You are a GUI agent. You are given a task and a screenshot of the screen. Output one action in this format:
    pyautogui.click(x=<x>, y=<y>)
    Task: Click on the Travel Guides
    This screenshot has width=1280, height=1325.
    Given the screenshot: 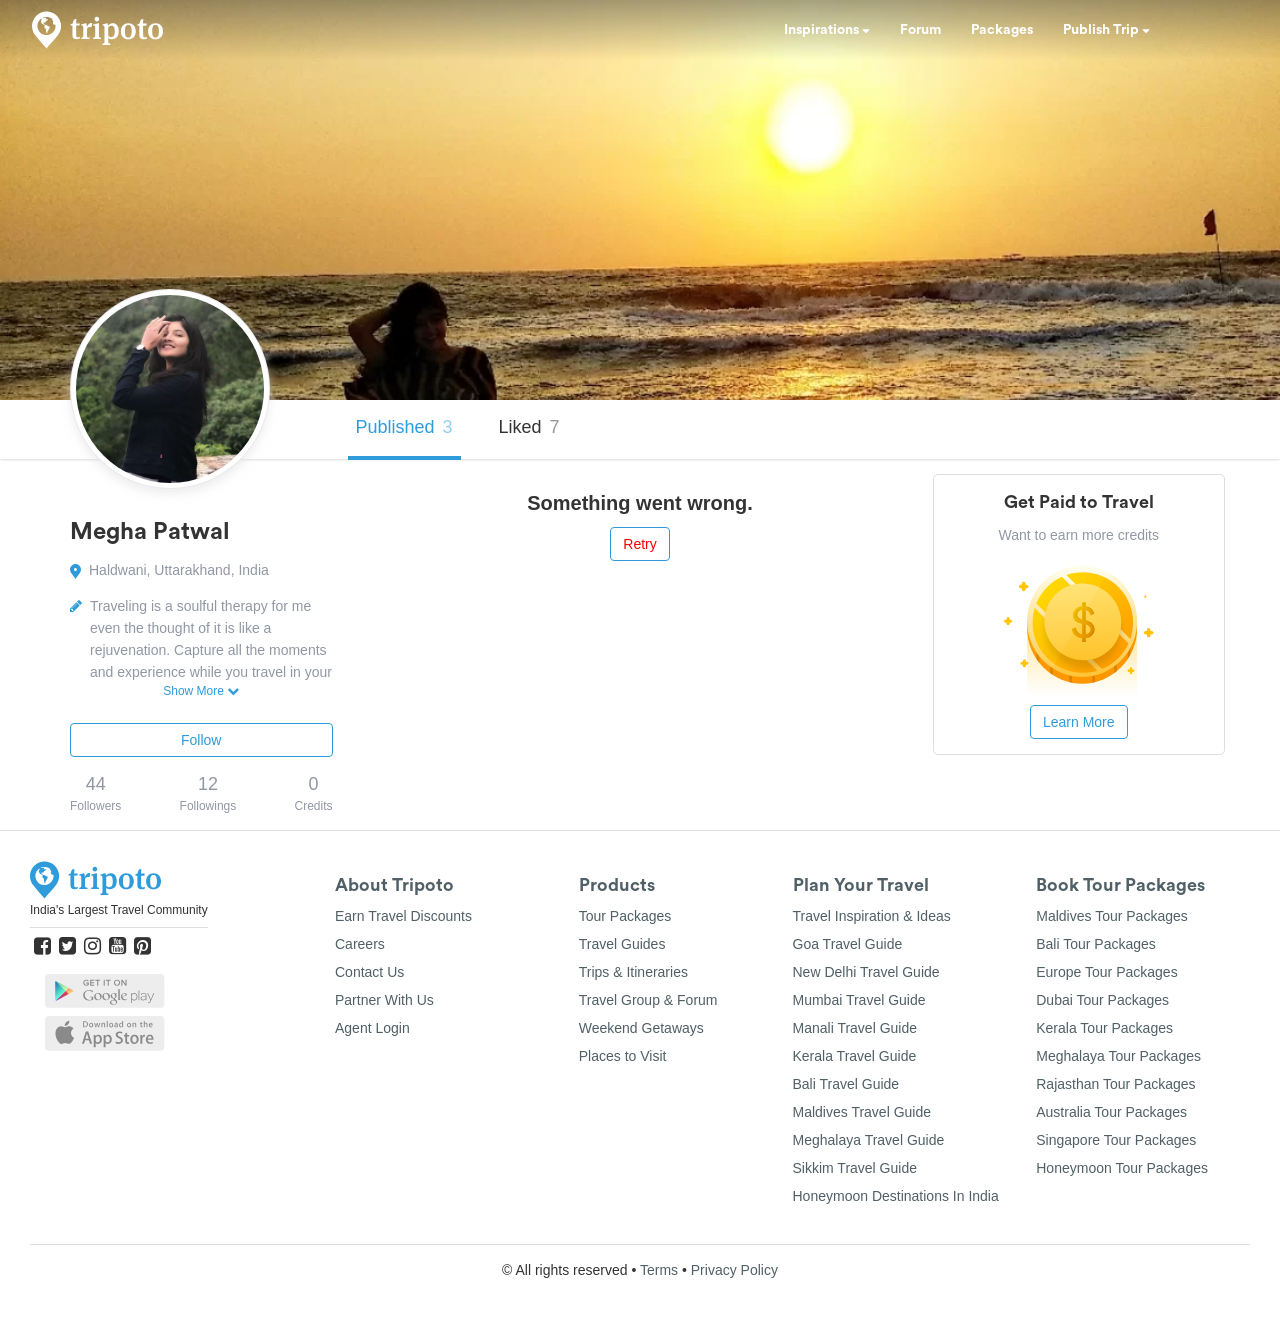 What is the action you would take?
    pyautogui.click(x=622, y=944)
    